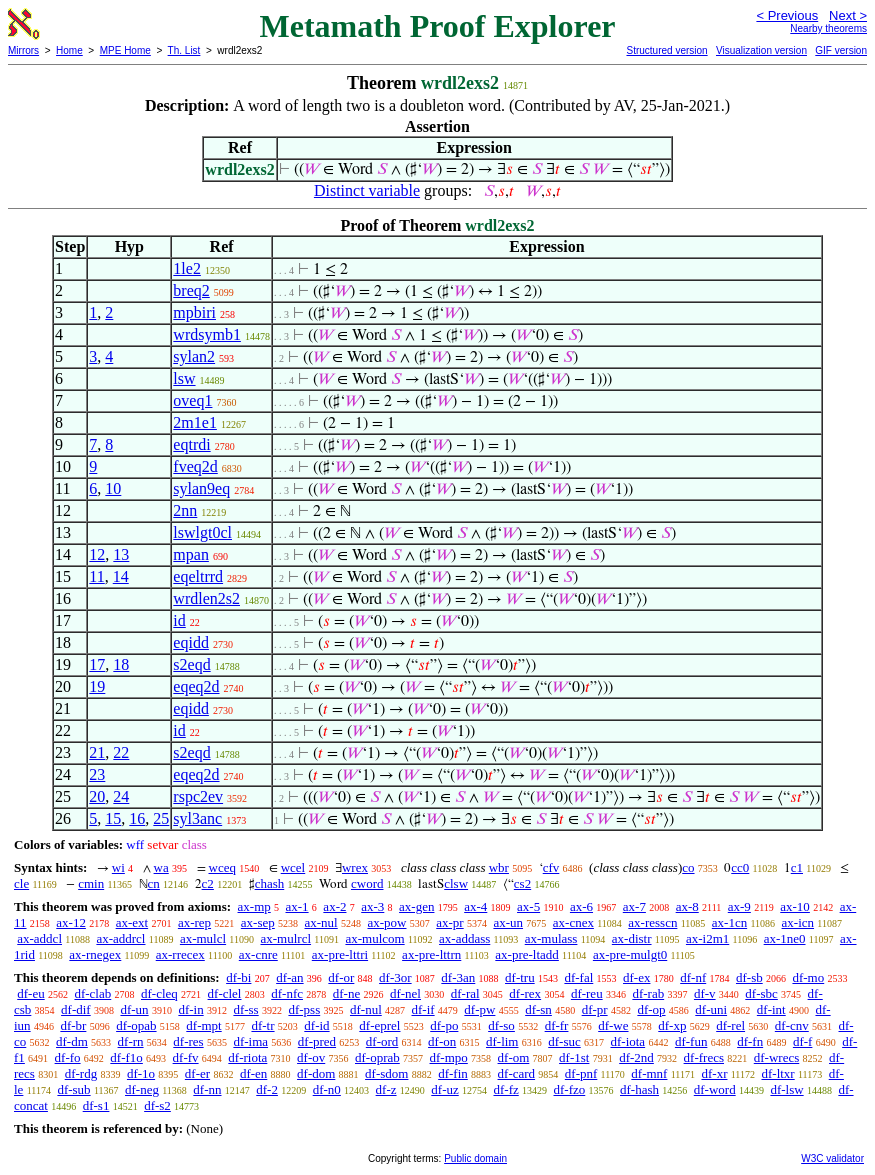 The image size is (875, 1175). What do you see at coordinates (68, 1057) in the screenshot?
I see `df-fo` at bounding box center [68, 1057].